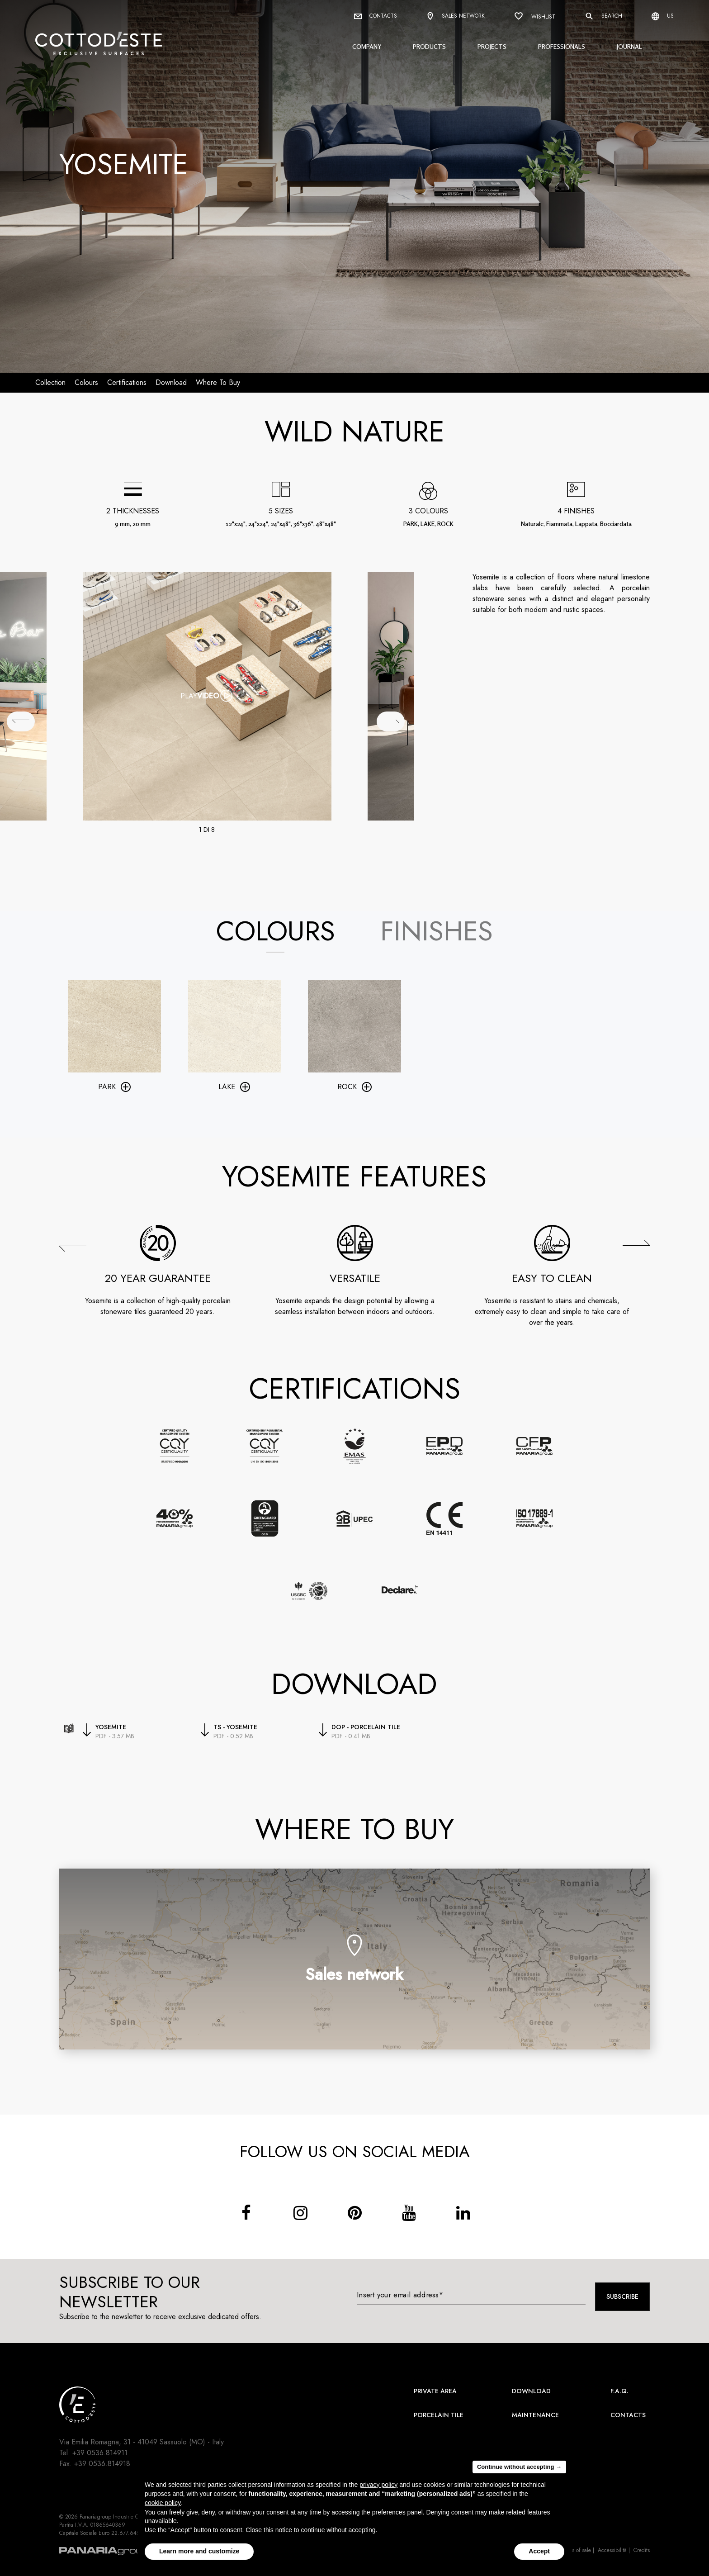 The width and height of the screenshot is (709, 2576). Describe the element at coordinates (663, 16) in the screenshot. I see `us [Select language]` at that location.